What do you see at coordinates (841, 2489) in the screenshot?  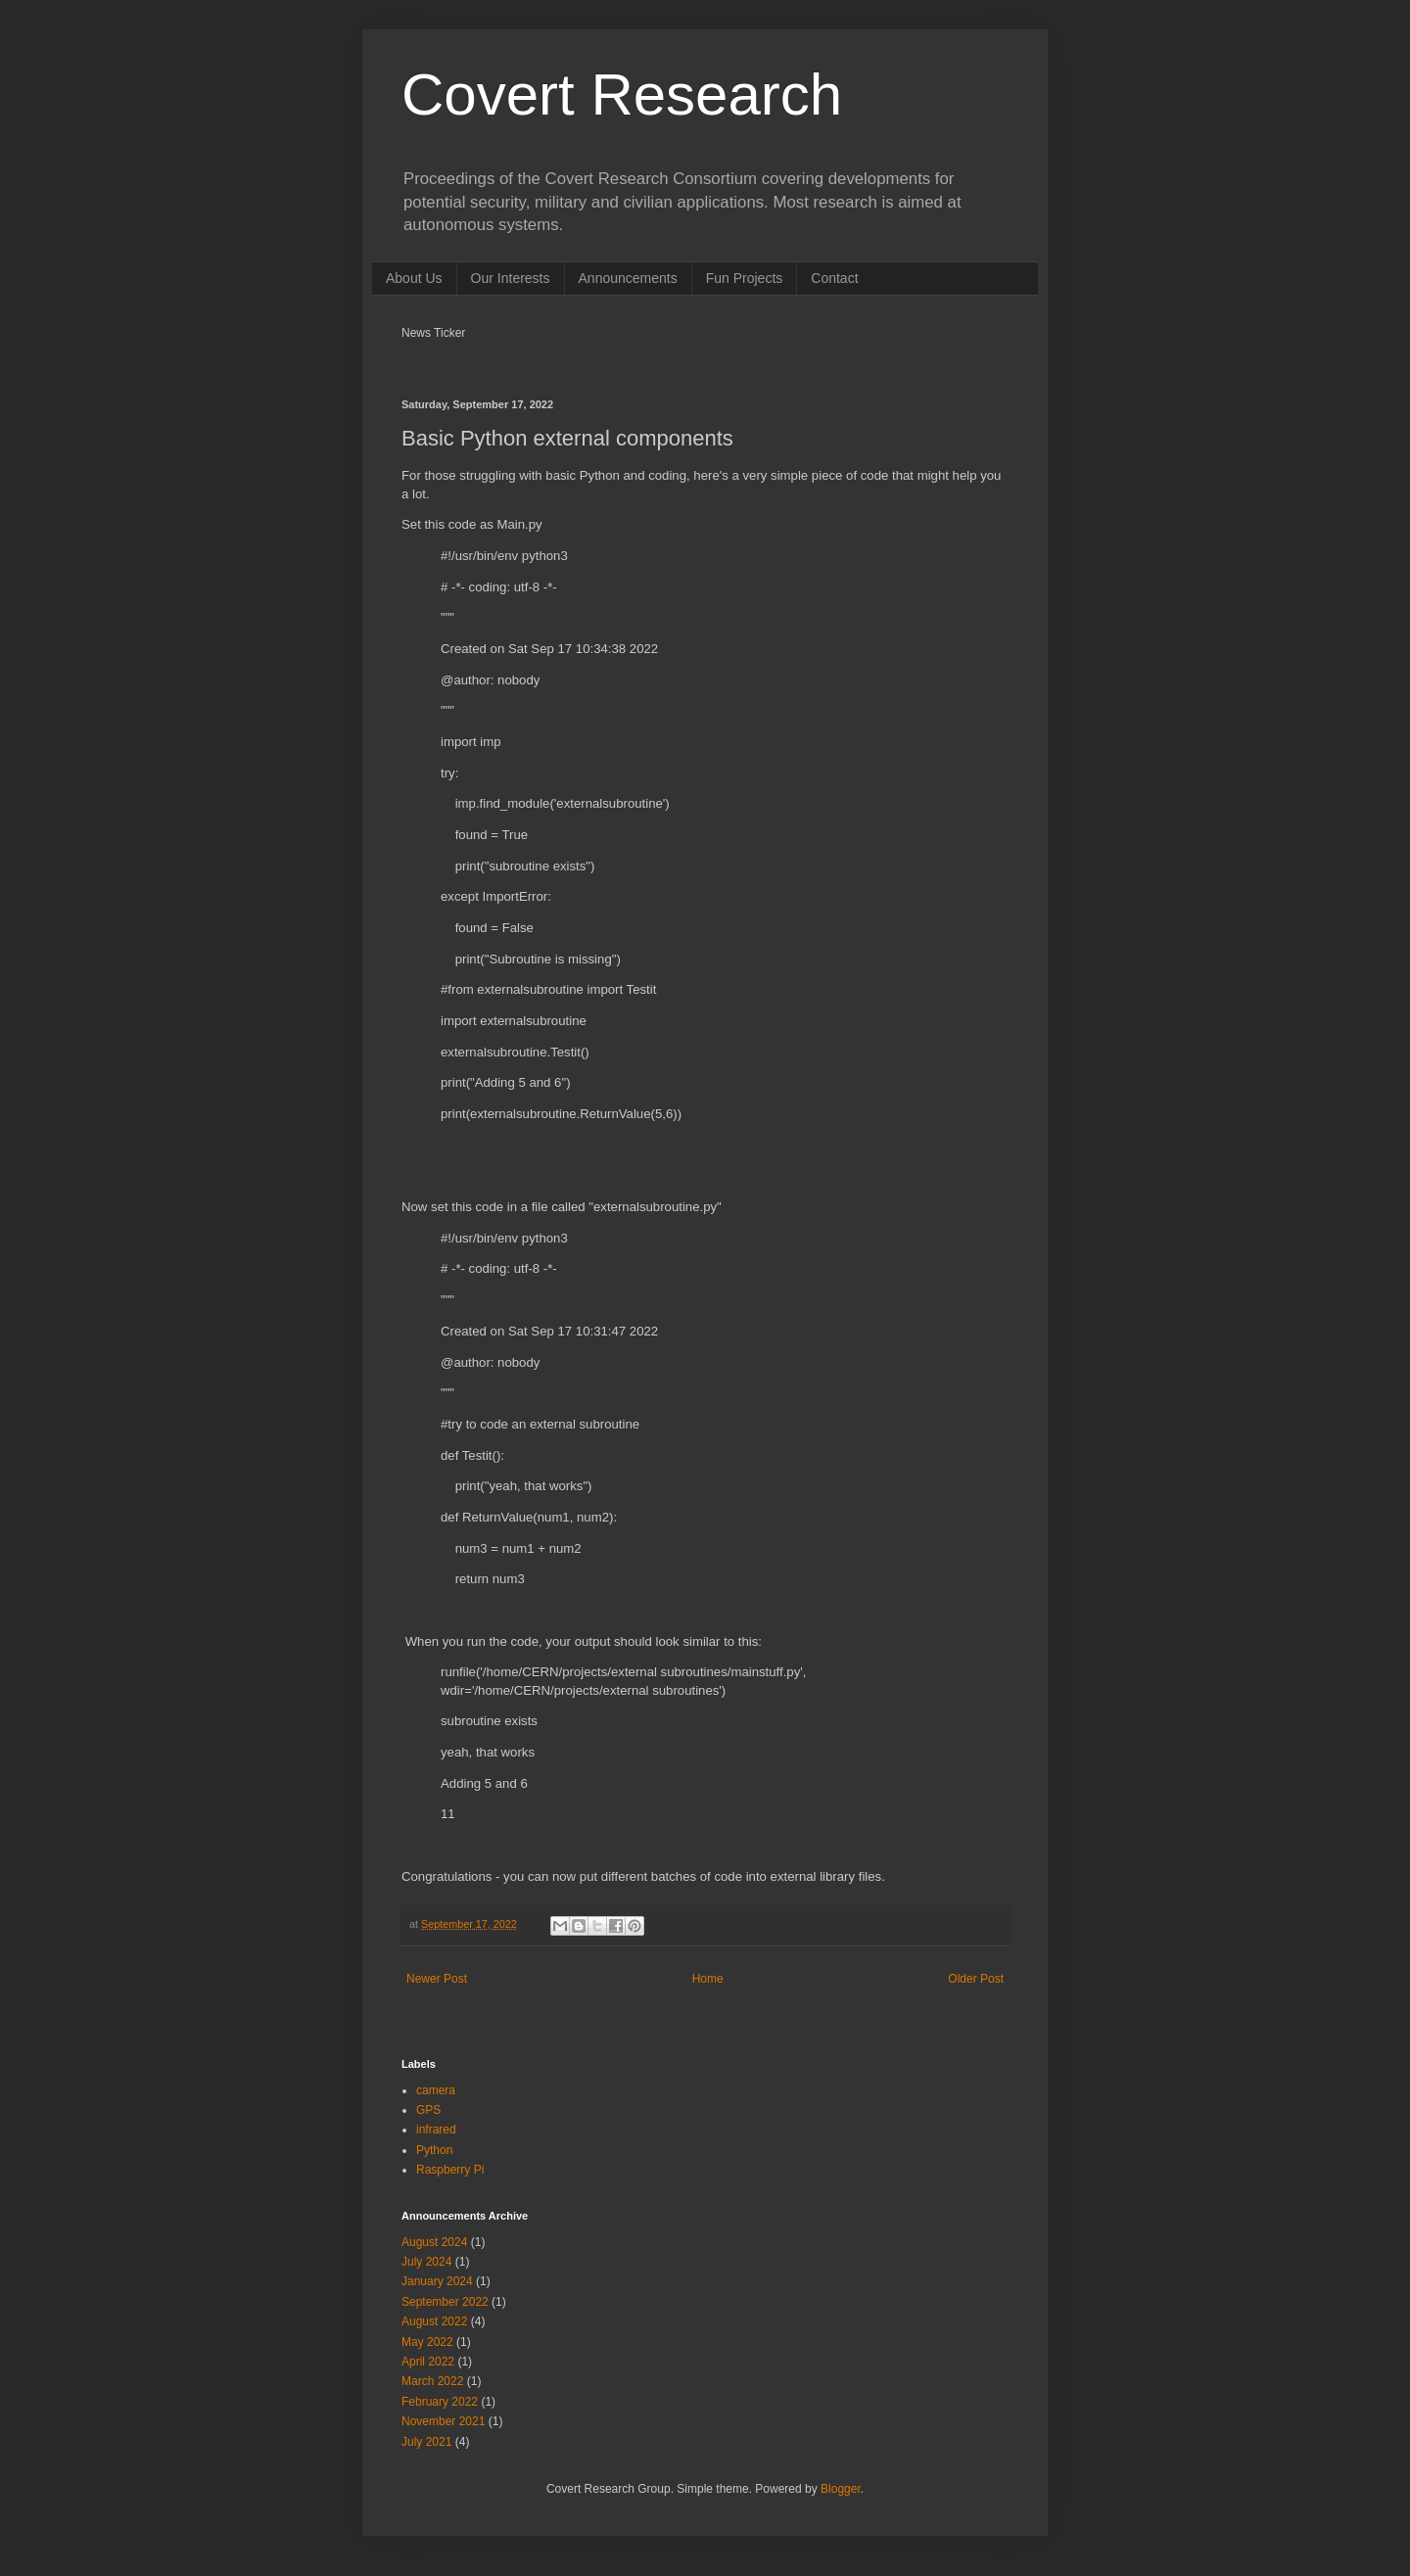 I see `Blogger` at bounding box center [841, 2489].